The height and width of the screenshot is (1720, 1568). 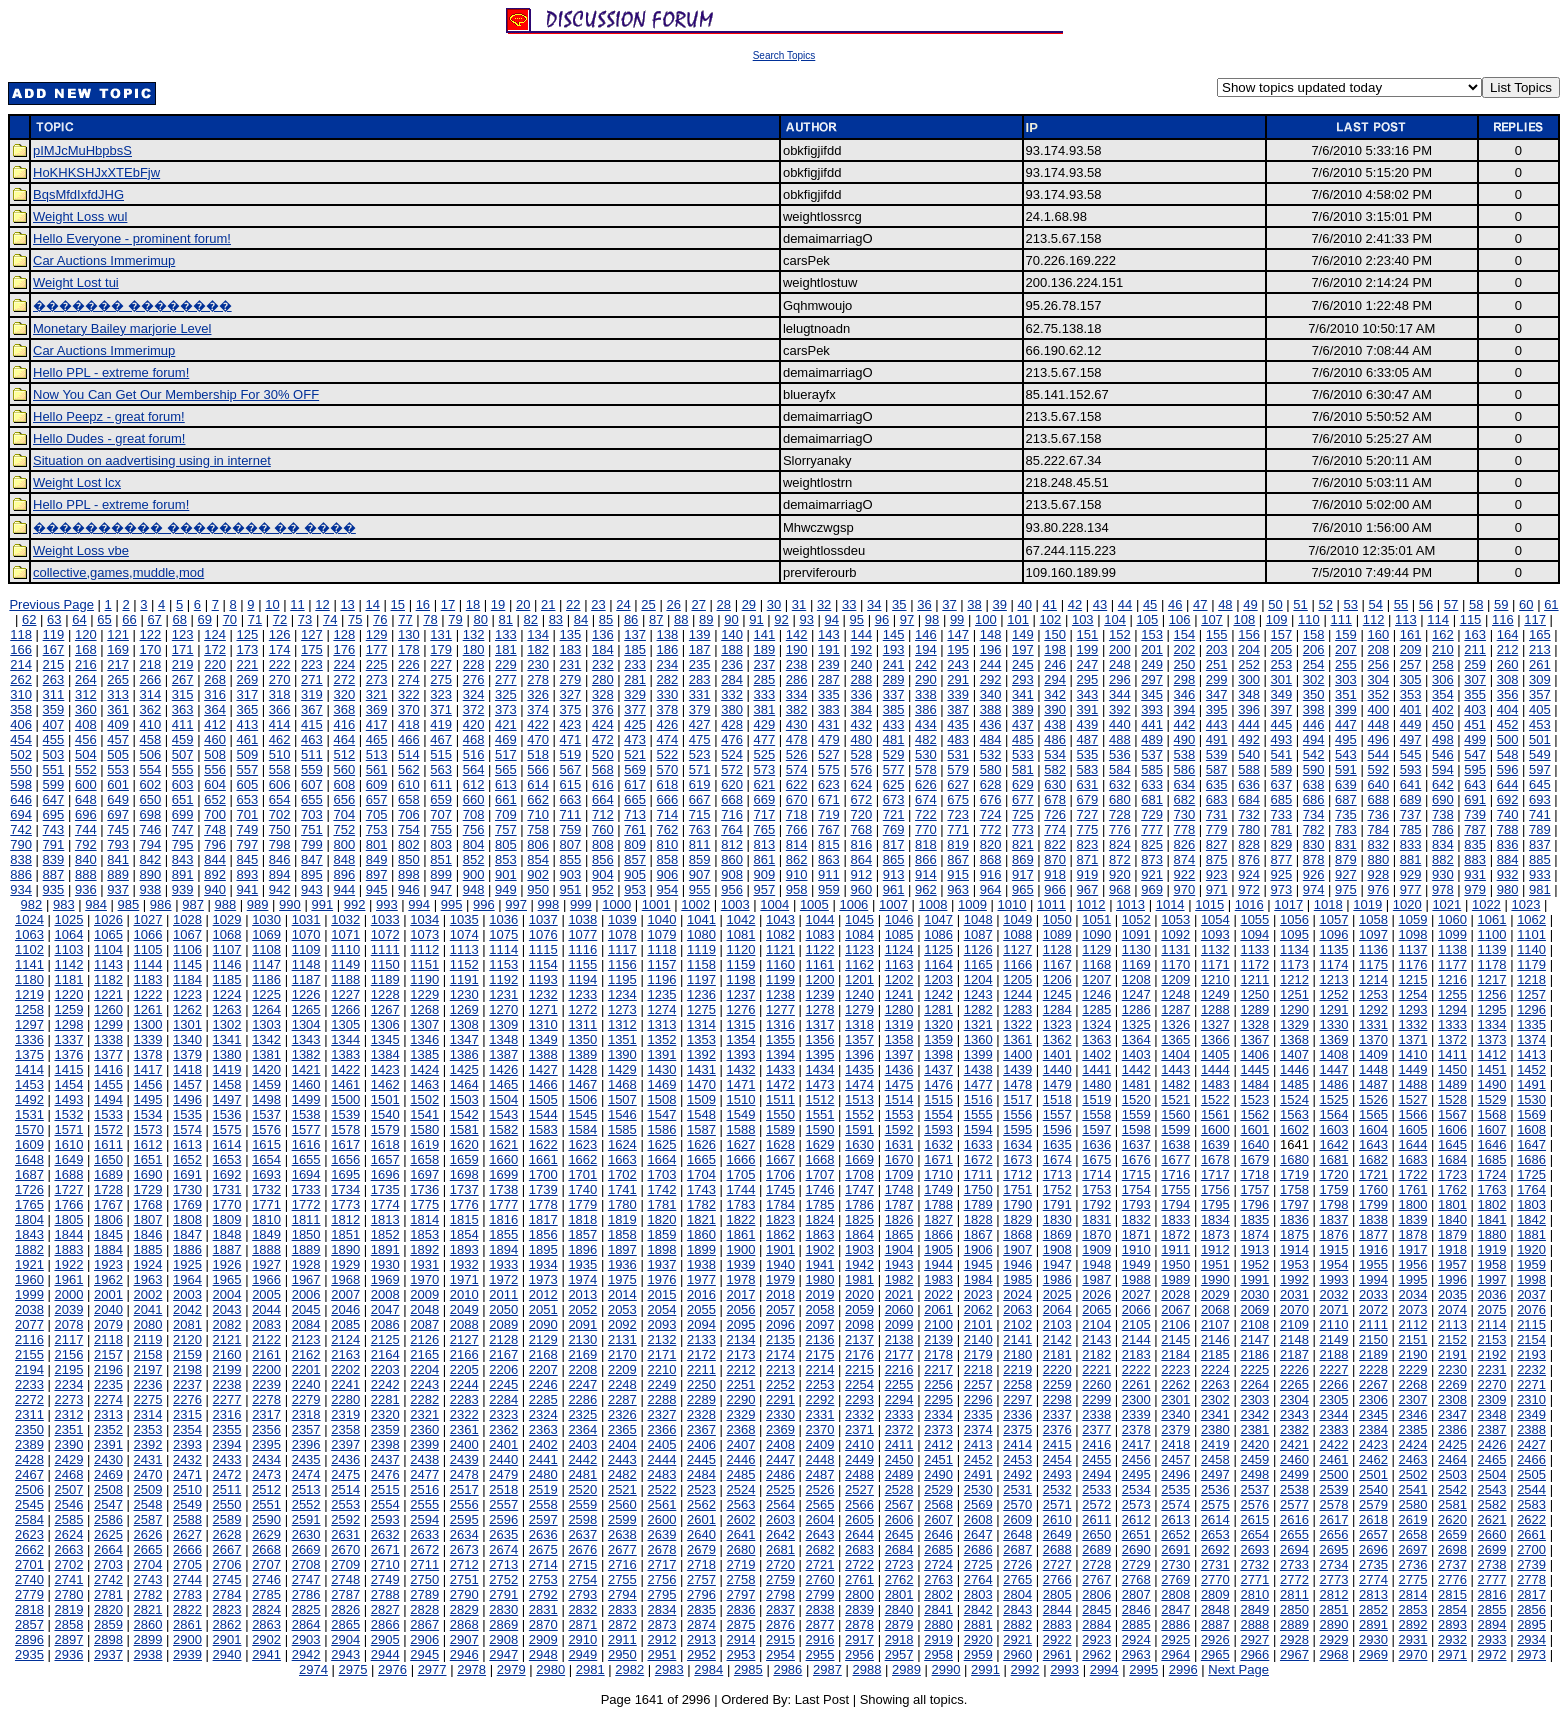 What do you see at coordinates (603, 754) in the screenshot?
I see `520` at bounding box center [603, 754].